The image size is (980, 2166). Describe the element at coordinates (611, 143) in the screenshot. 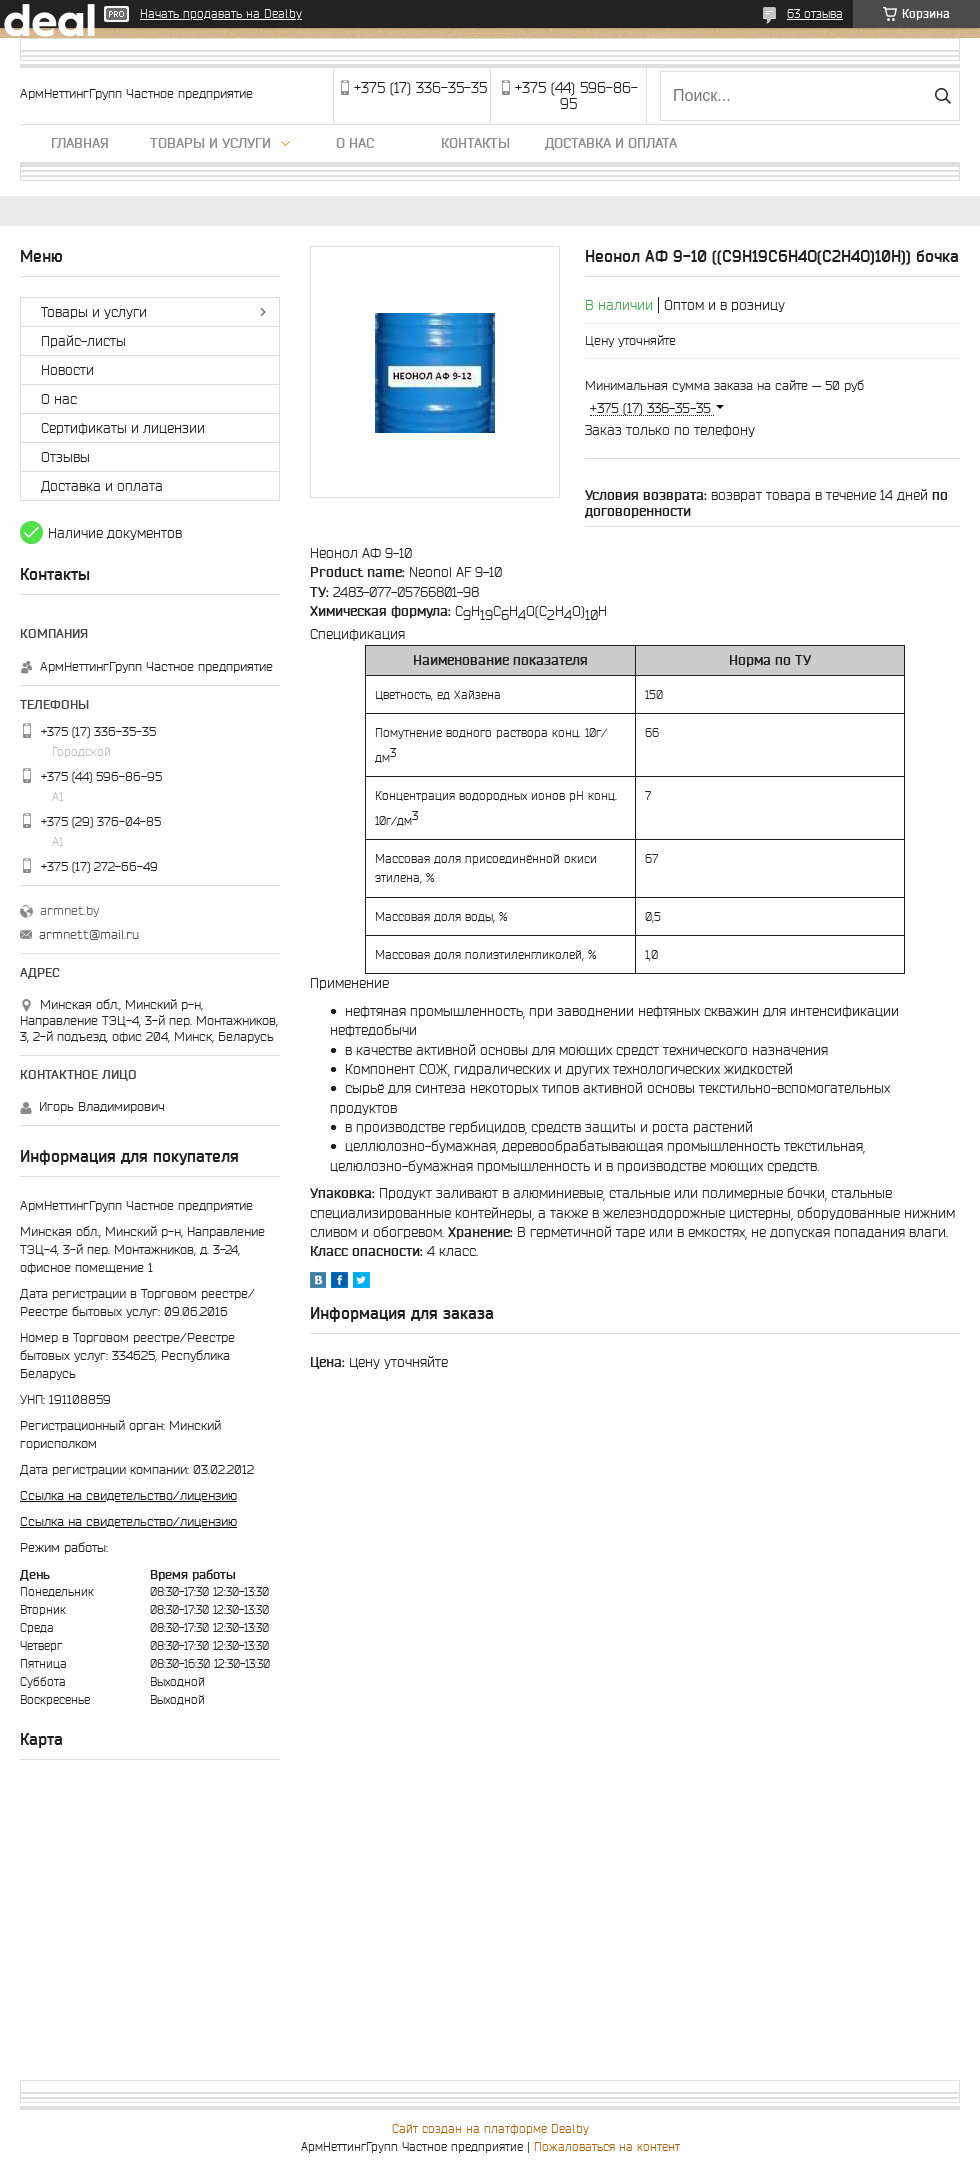

I see `Доставка и оплата` at that location.